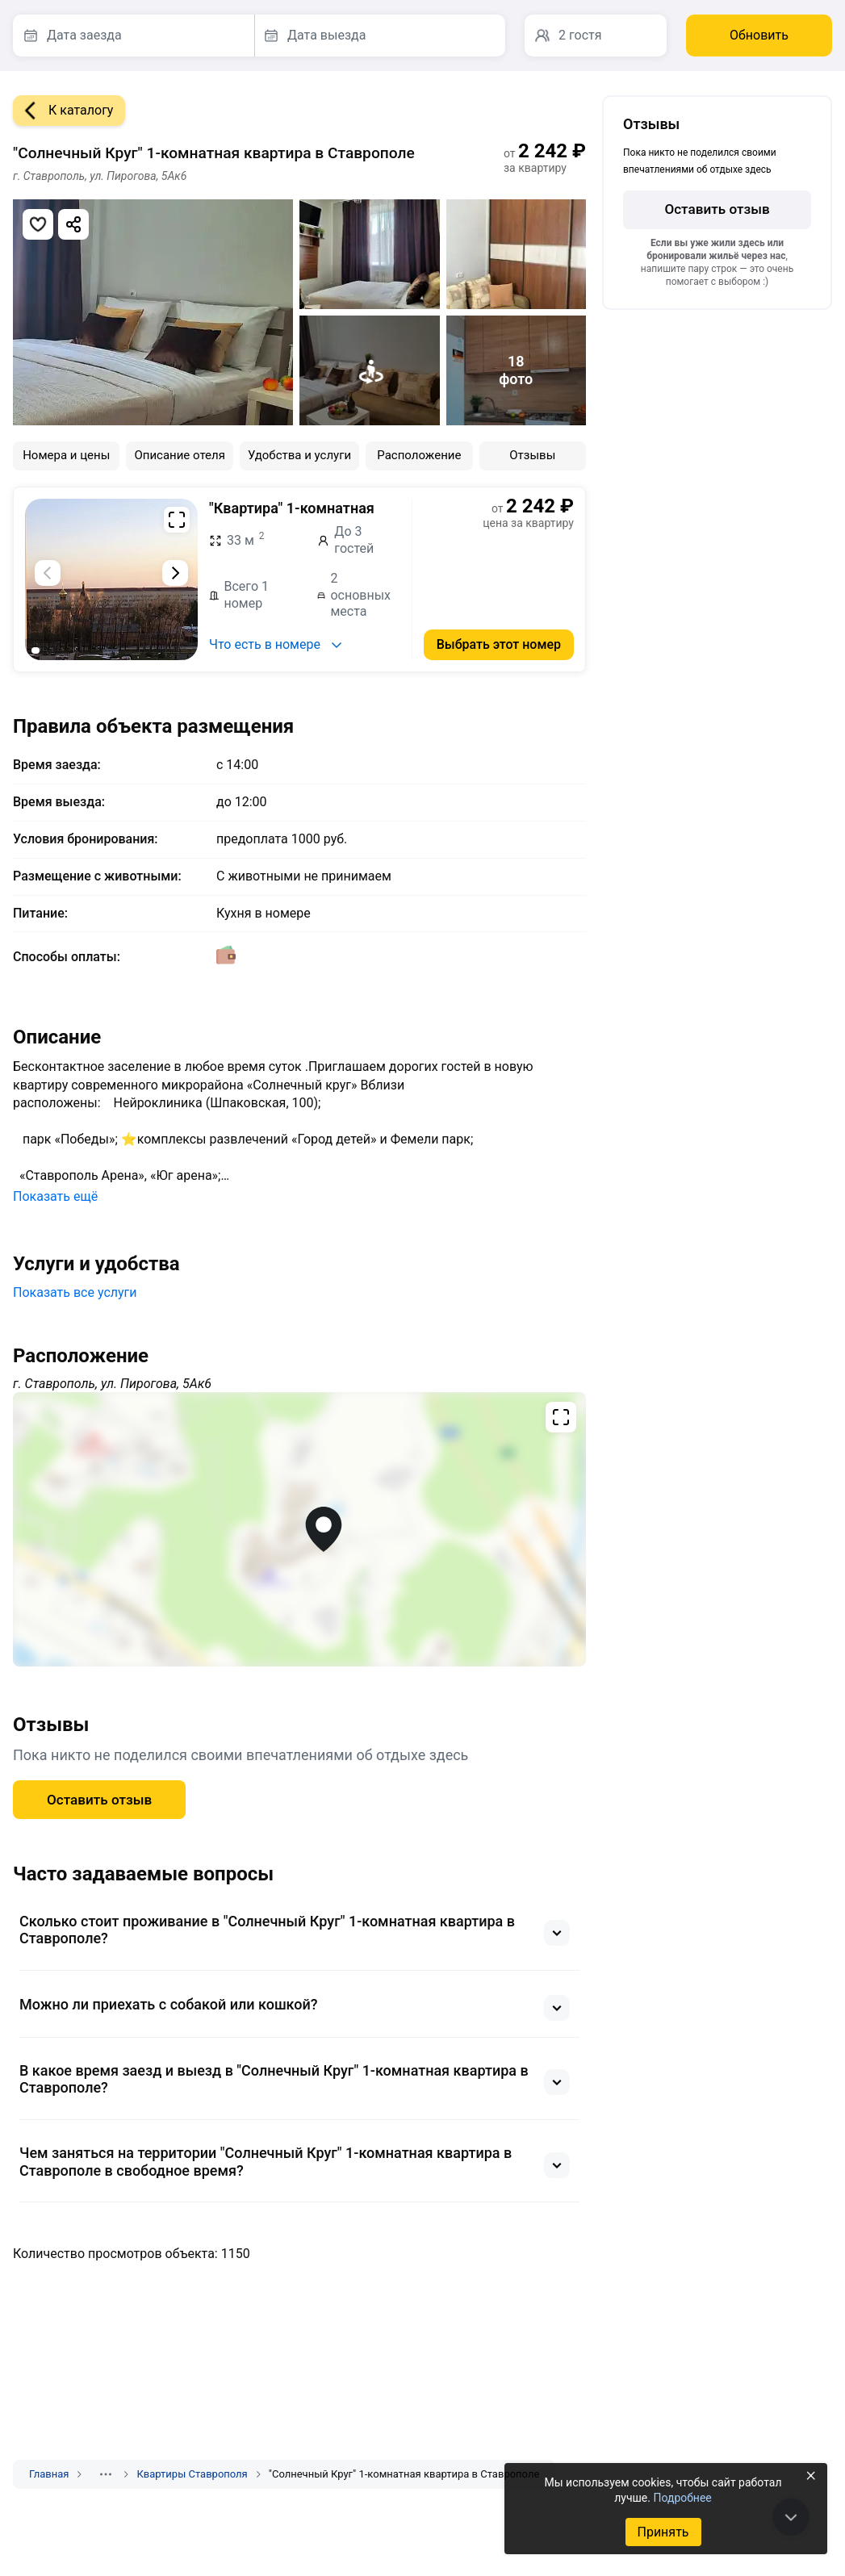  Describe the element at coordinates (662, 2532) in the screenshot. I see `Принять` at that location.